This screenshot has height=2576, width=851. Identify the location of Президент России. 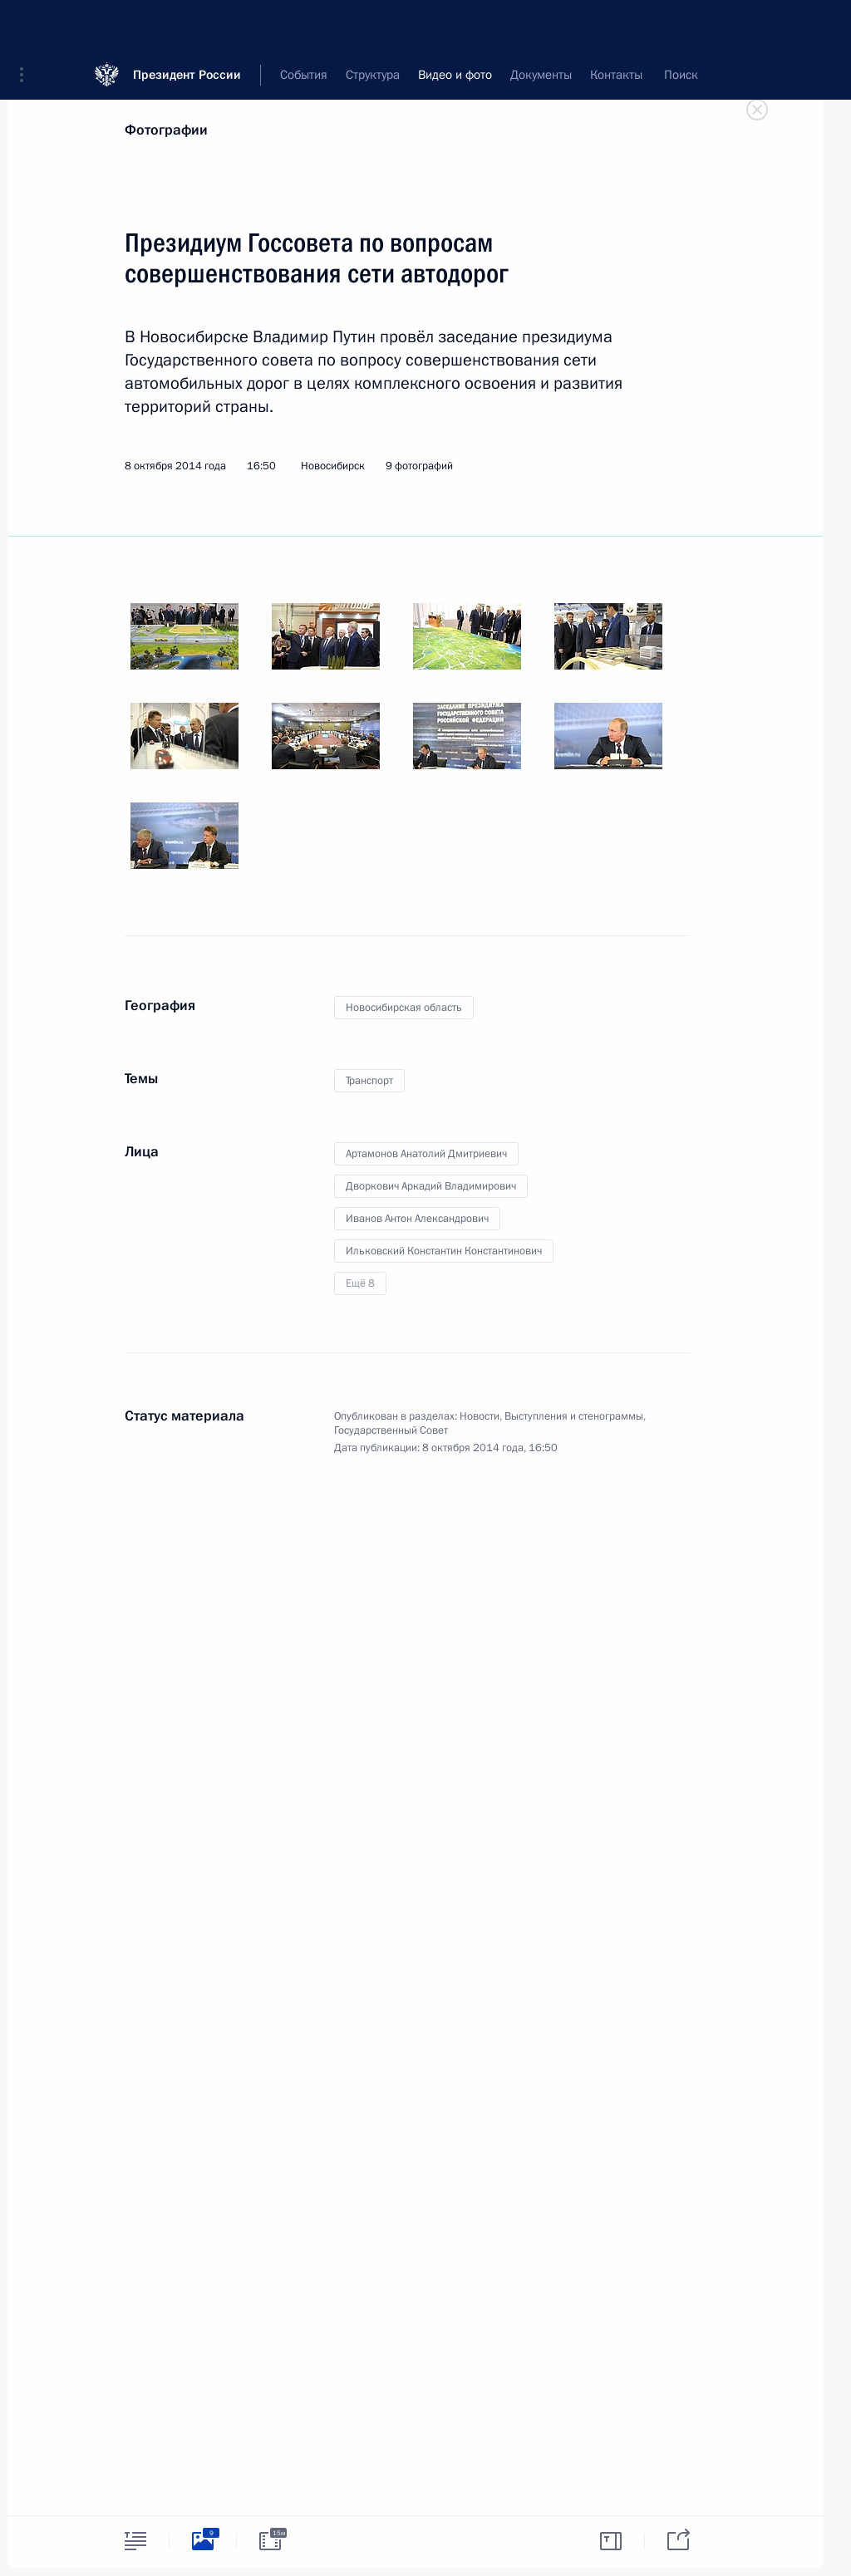
(187, 24).